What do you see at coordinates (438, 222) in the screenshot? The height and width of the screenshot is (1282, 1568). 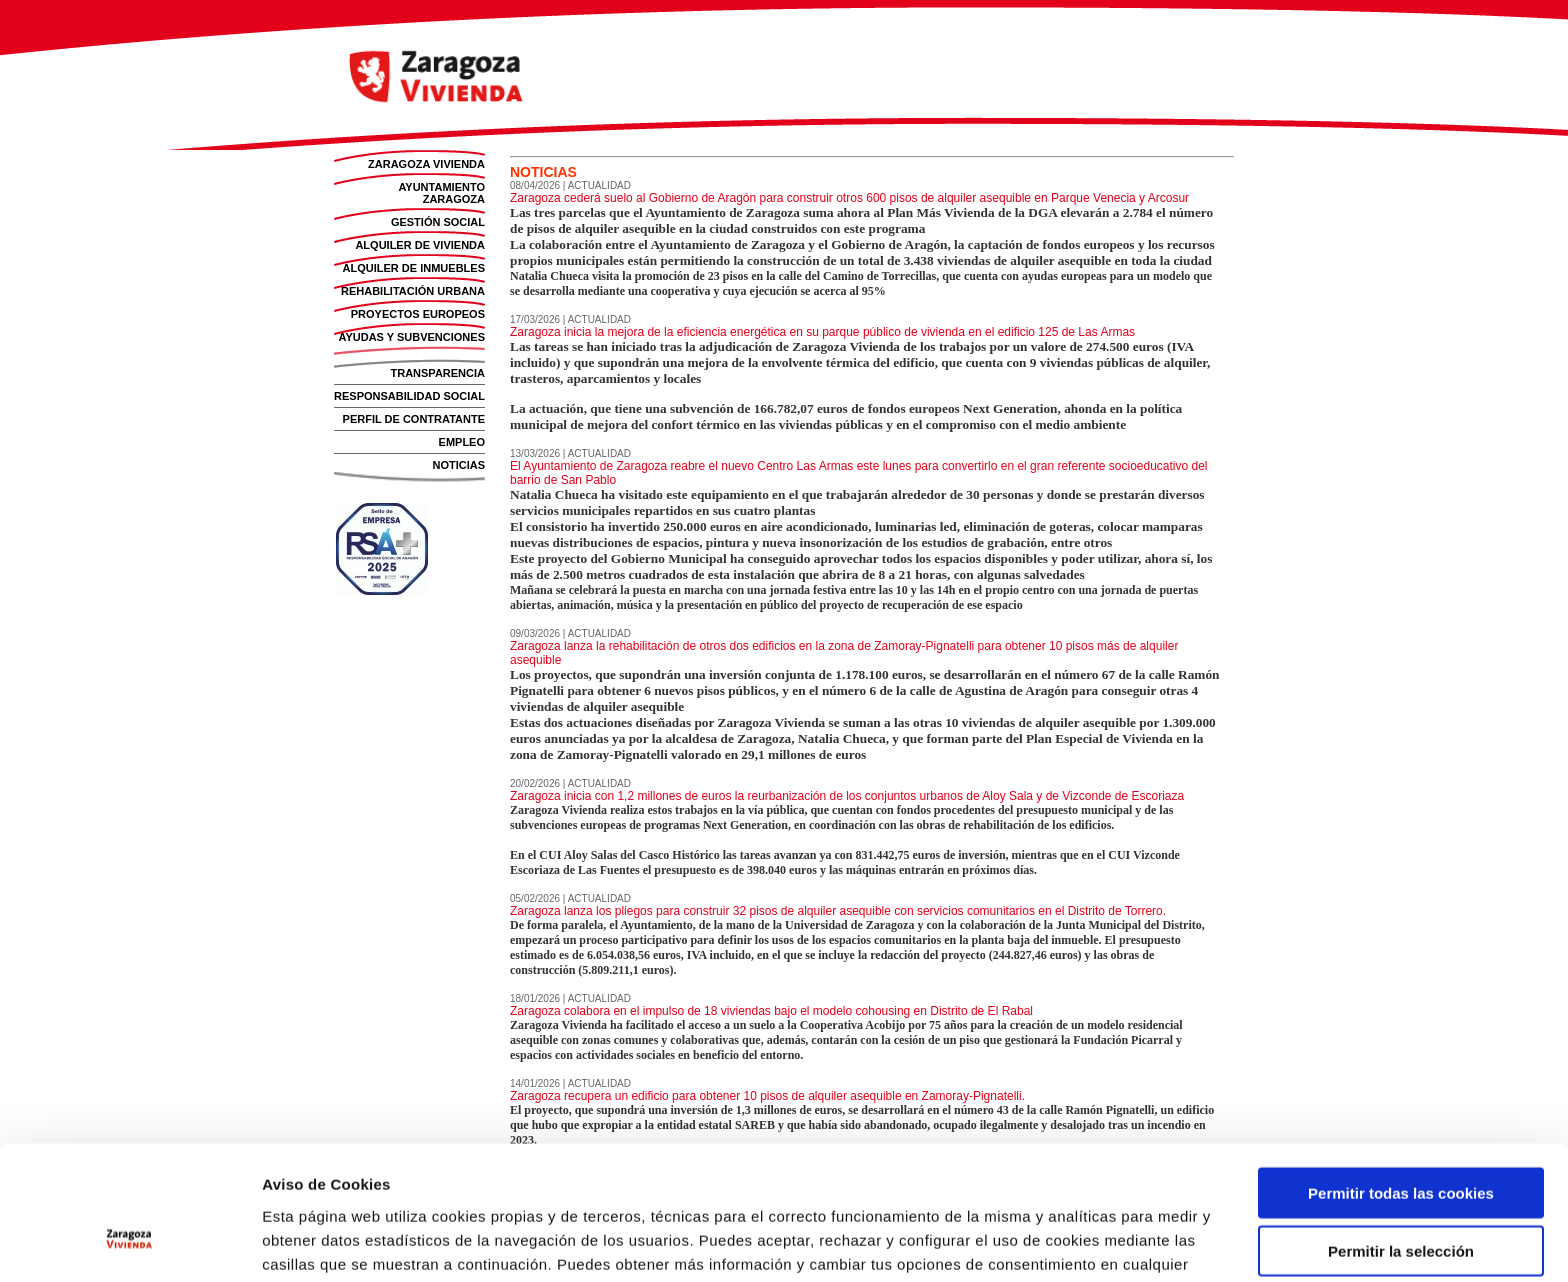 I see `GESTIÓN SOCIAL` at bounding box center [438, 222].